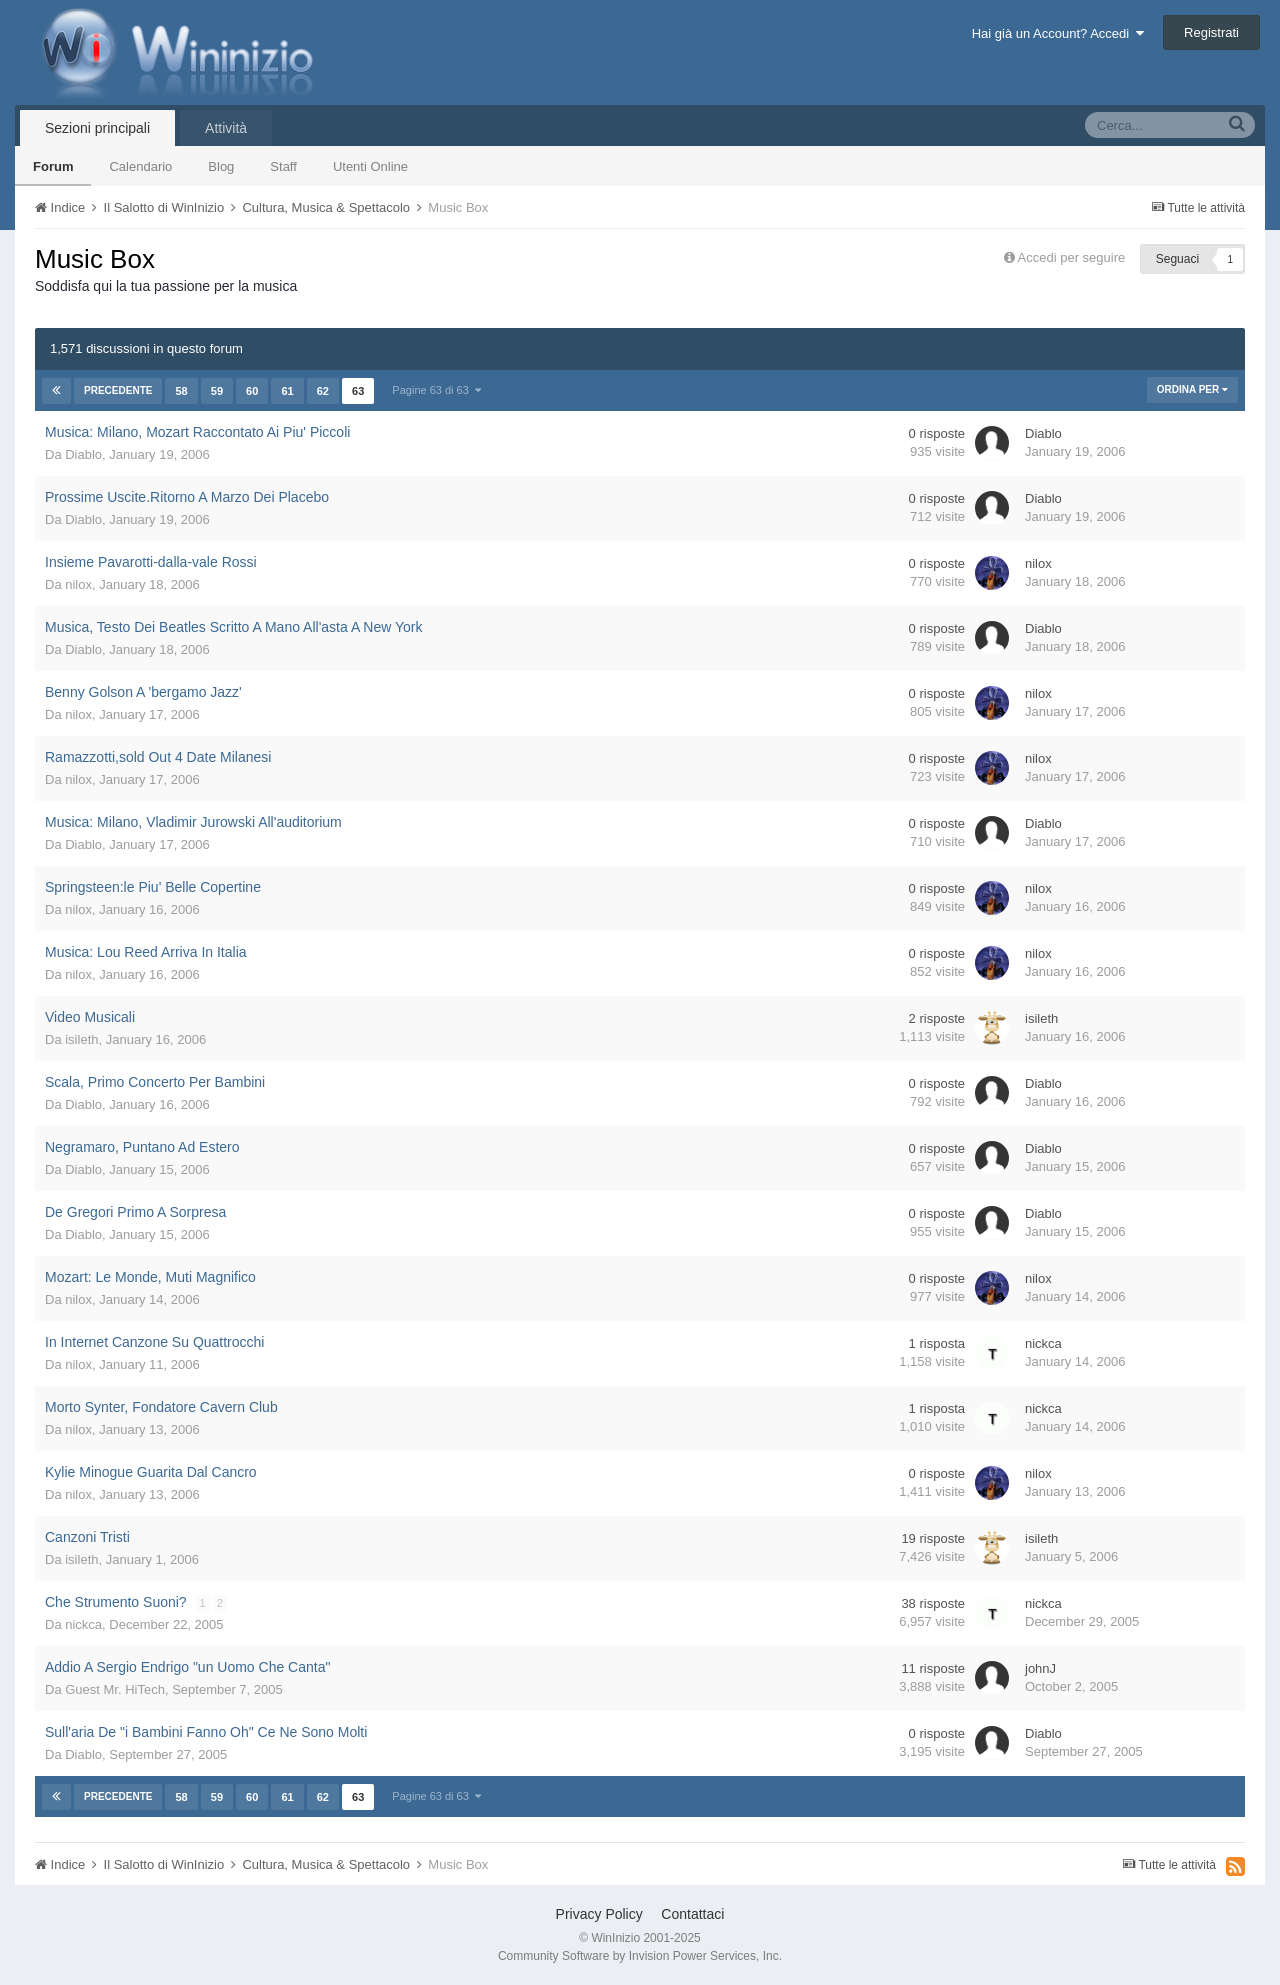 This screenshot has width=1280, height=1985. What do you see at coordinates (252, 391) in the screenshot?
I see `60` at bounding box center [252, 391].